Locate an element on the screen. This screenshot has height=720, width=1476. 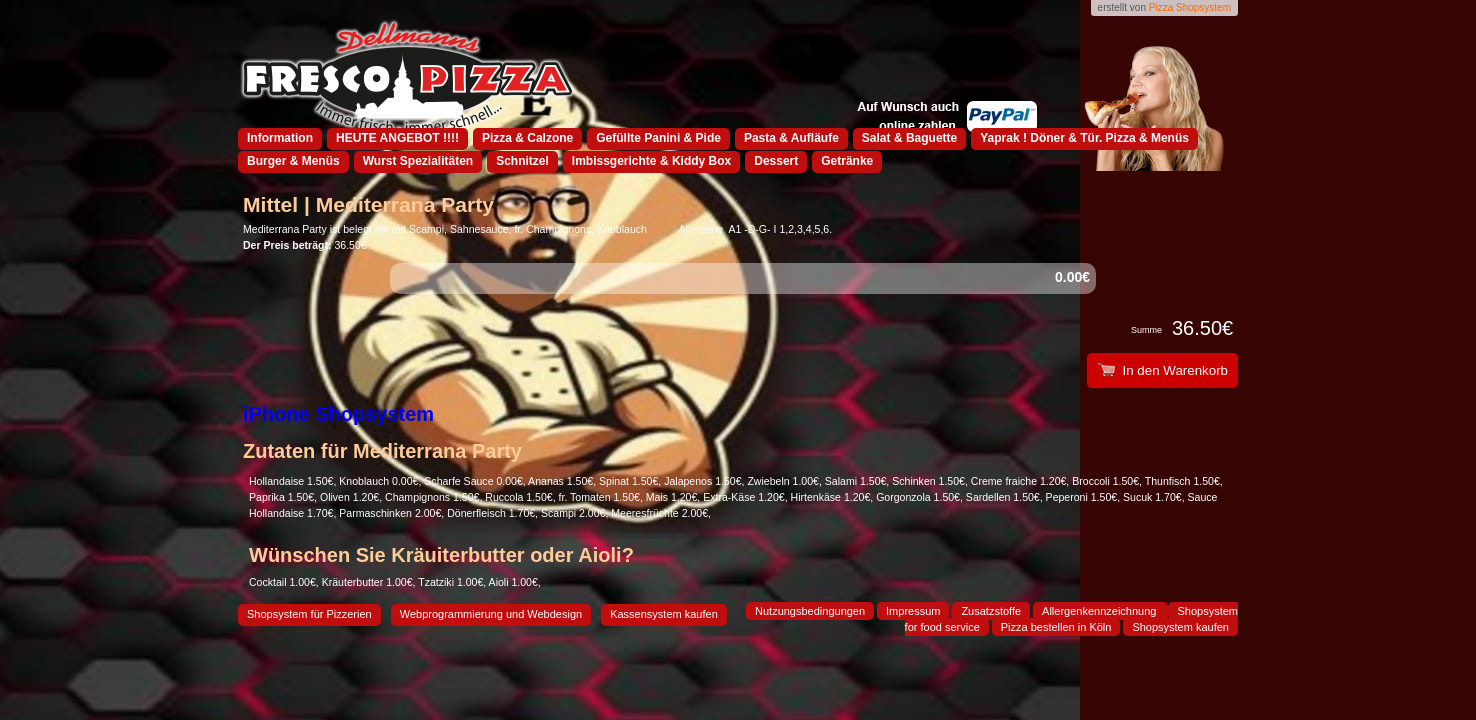
Wurst Spezialitäten is located at coordinates (418, 161).